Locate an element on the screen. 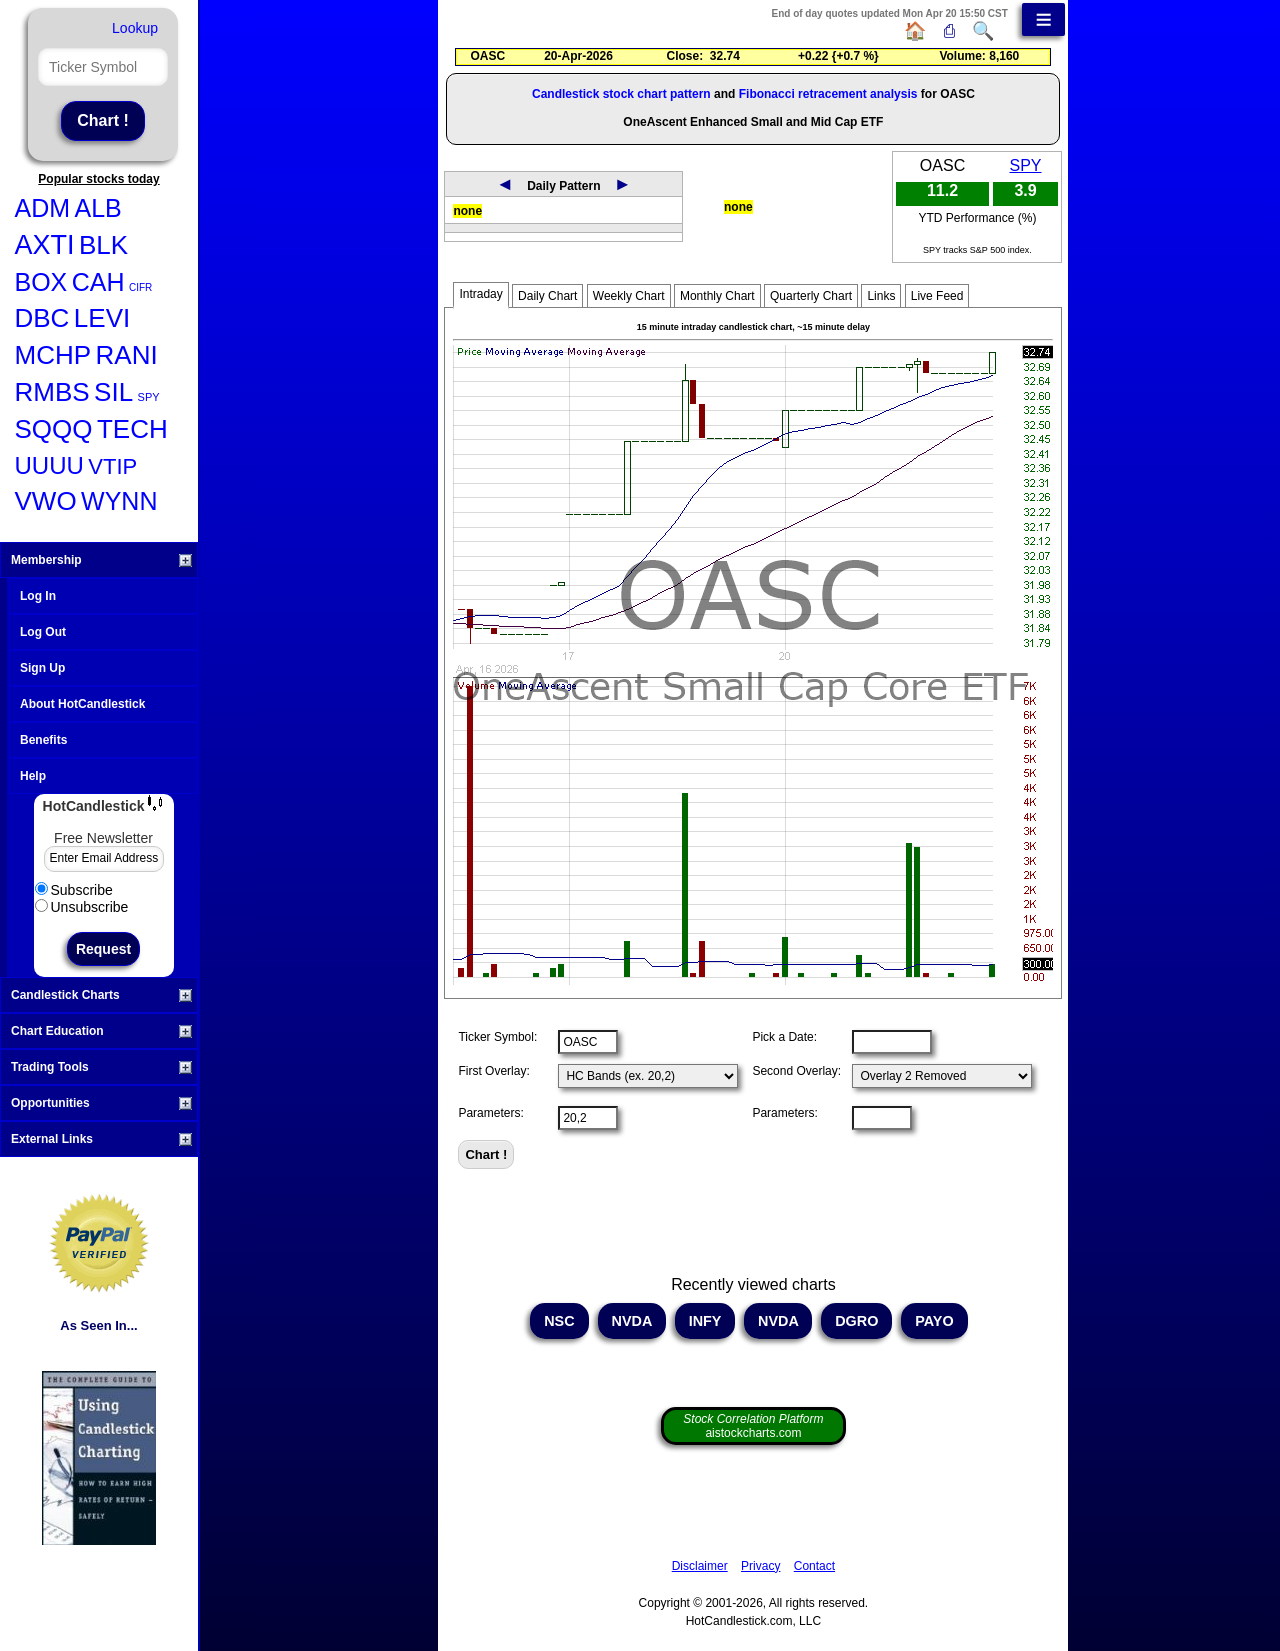 Image resolution: width=1280 pixels, height=1651 pixels. Second Overlay: is located at coordinates (796, 1071).